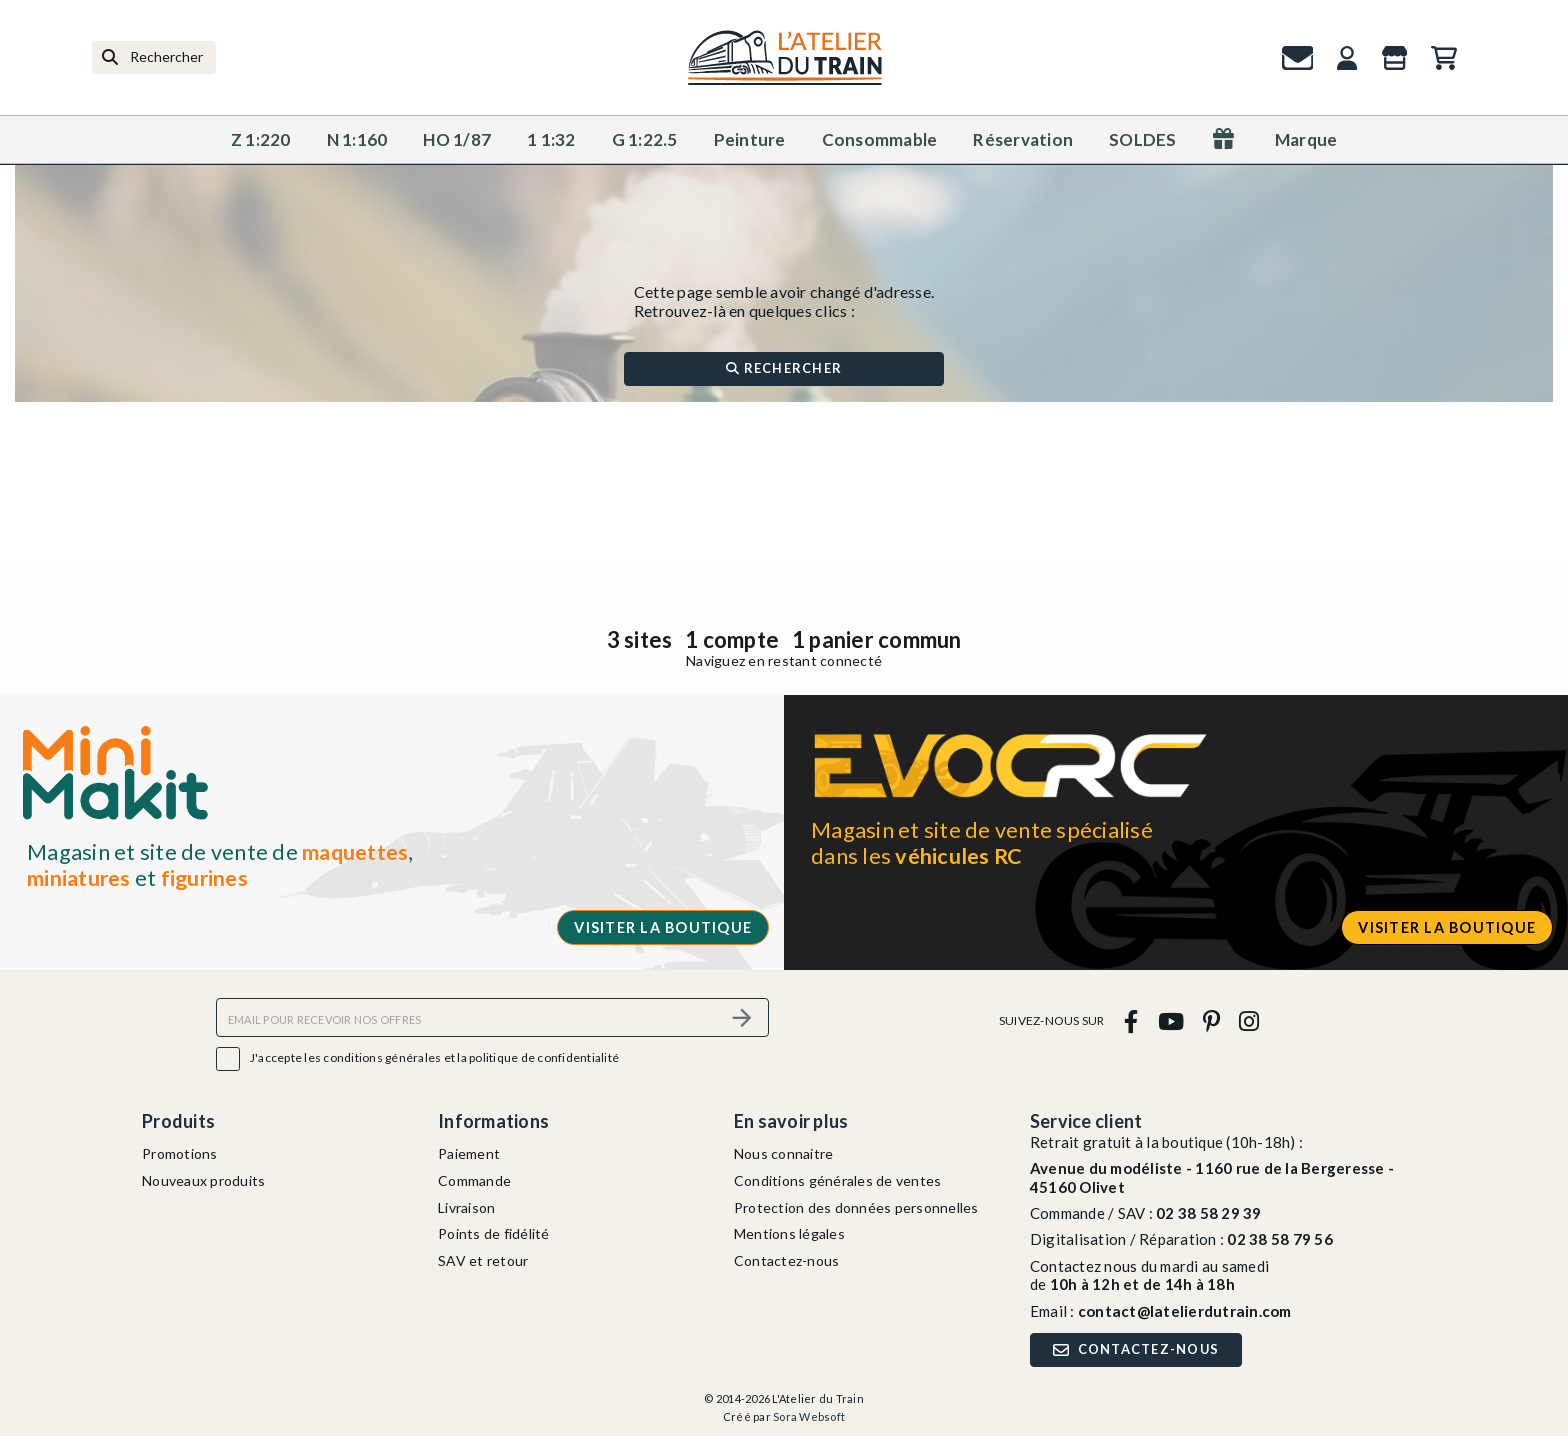  Describe the element at coordinates (494, 1233) in the screenshot. I see `Points de fidélité` at that location.